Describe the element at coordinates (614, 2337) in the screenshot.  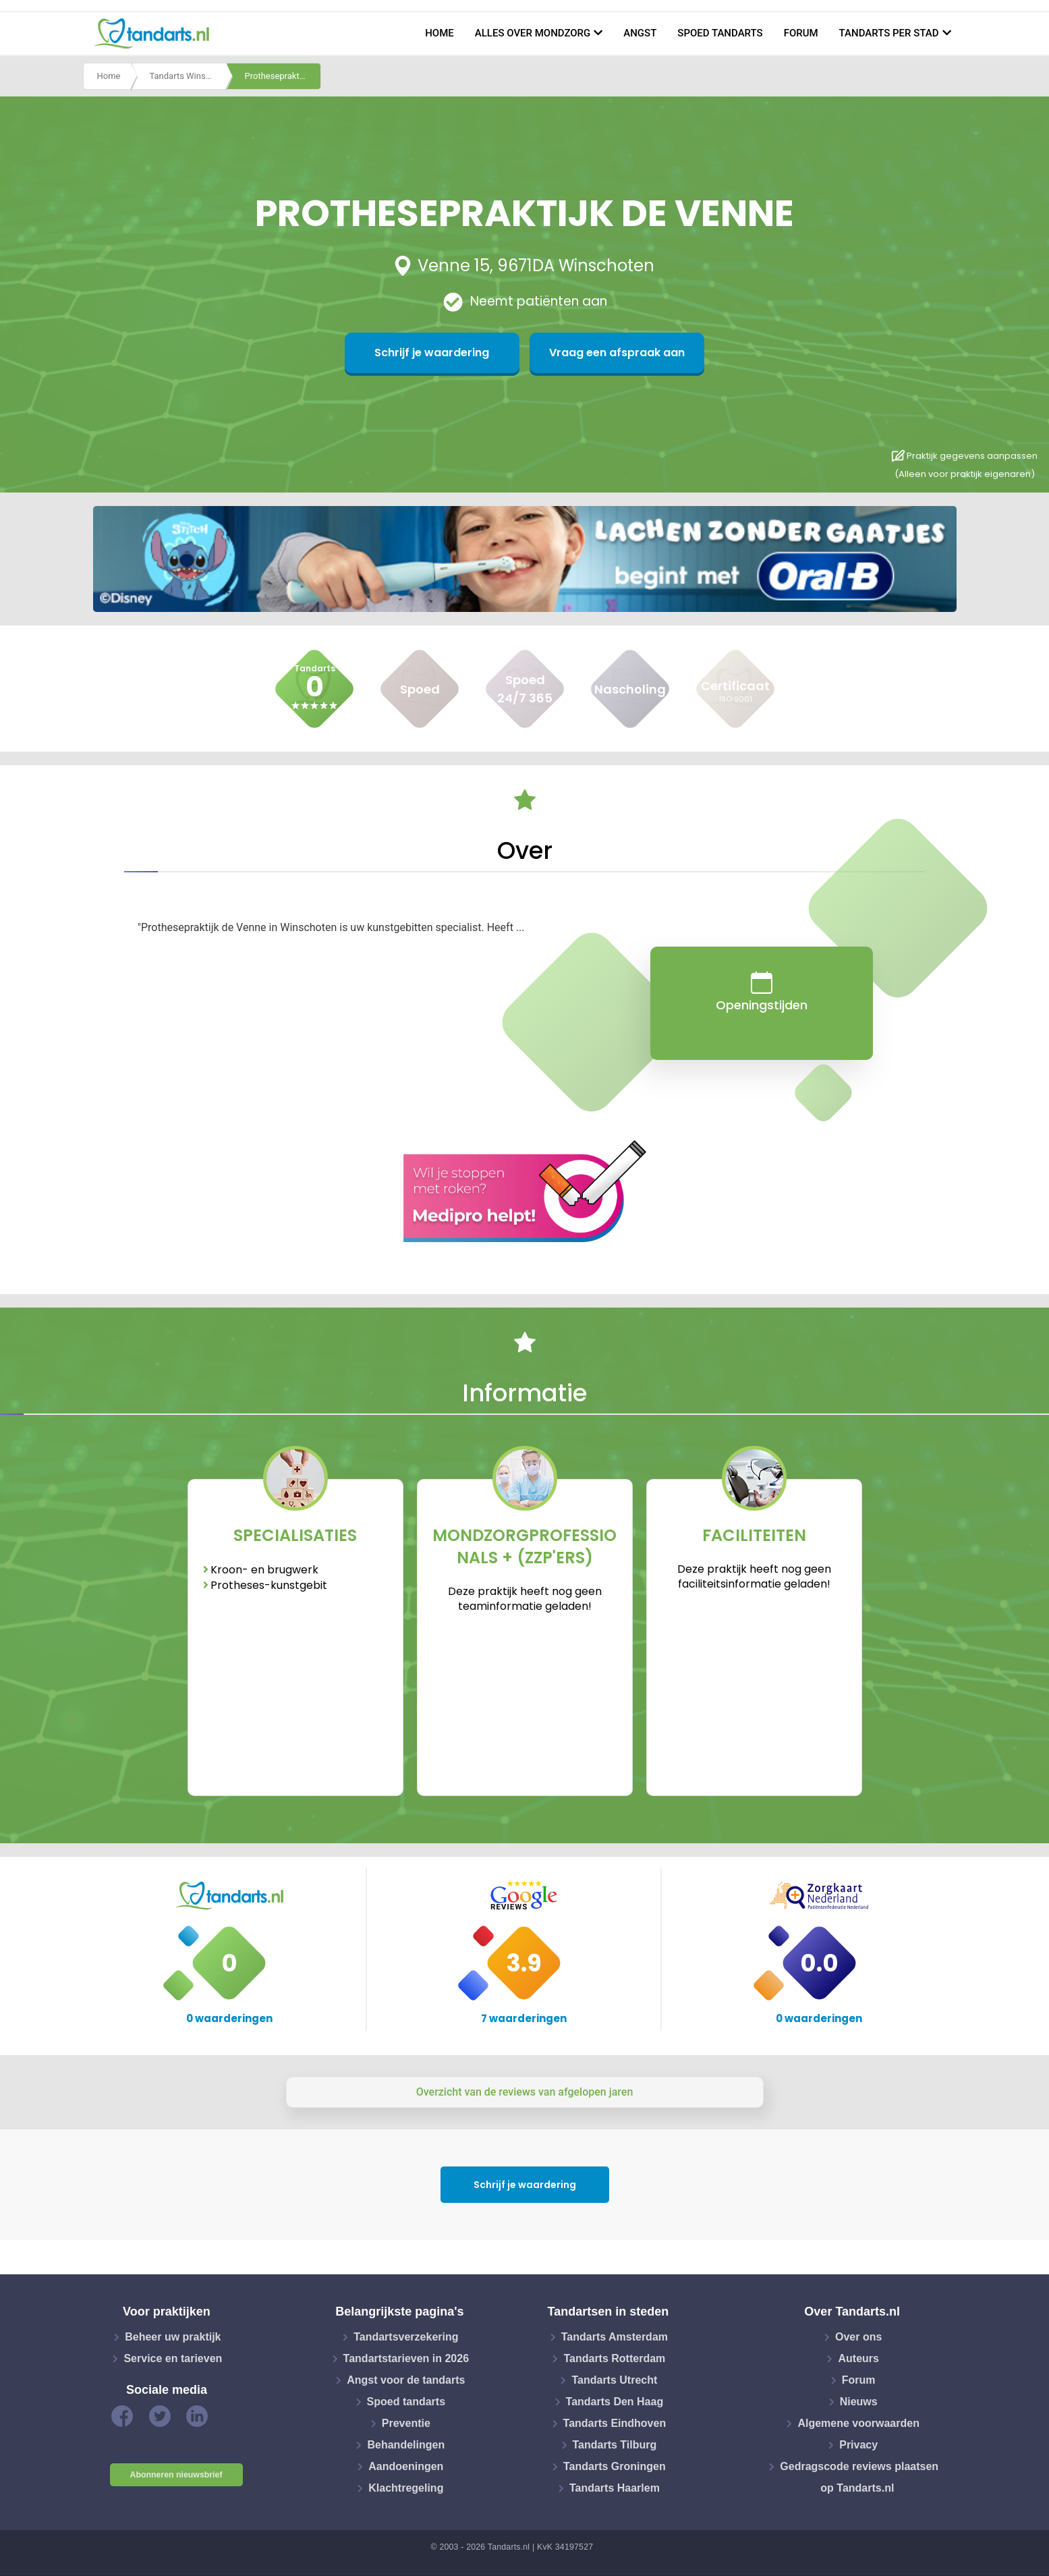
I see `Tandarts Amsterdam` at that location.